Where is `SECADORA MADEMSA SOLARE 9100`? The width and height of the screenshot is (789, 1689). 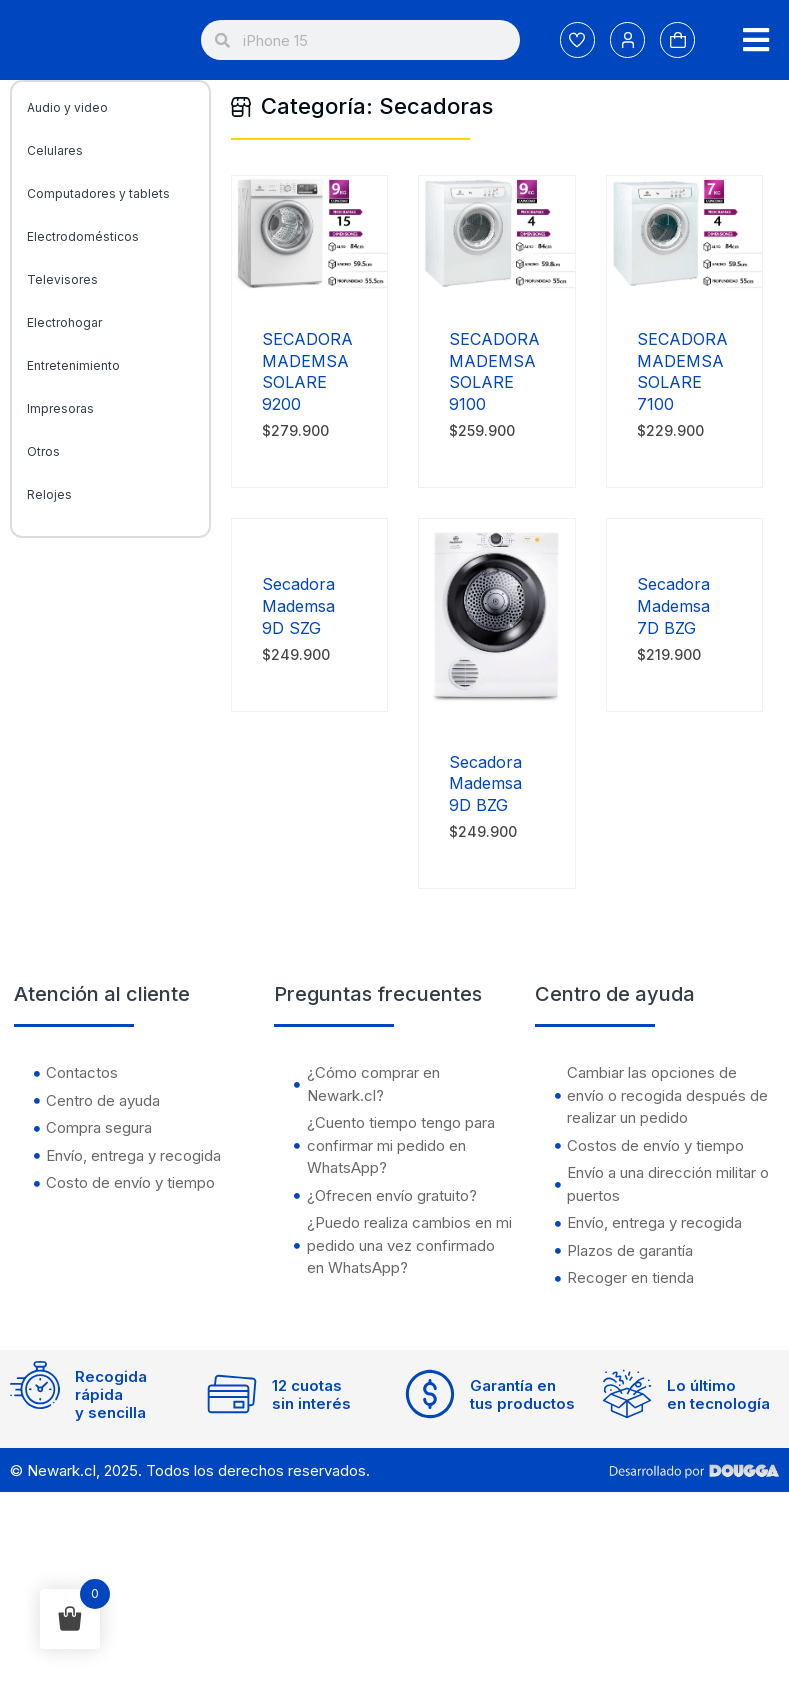 SECADORA MADEMSA SOLARE 9100 is located at coordinates (494, 371).